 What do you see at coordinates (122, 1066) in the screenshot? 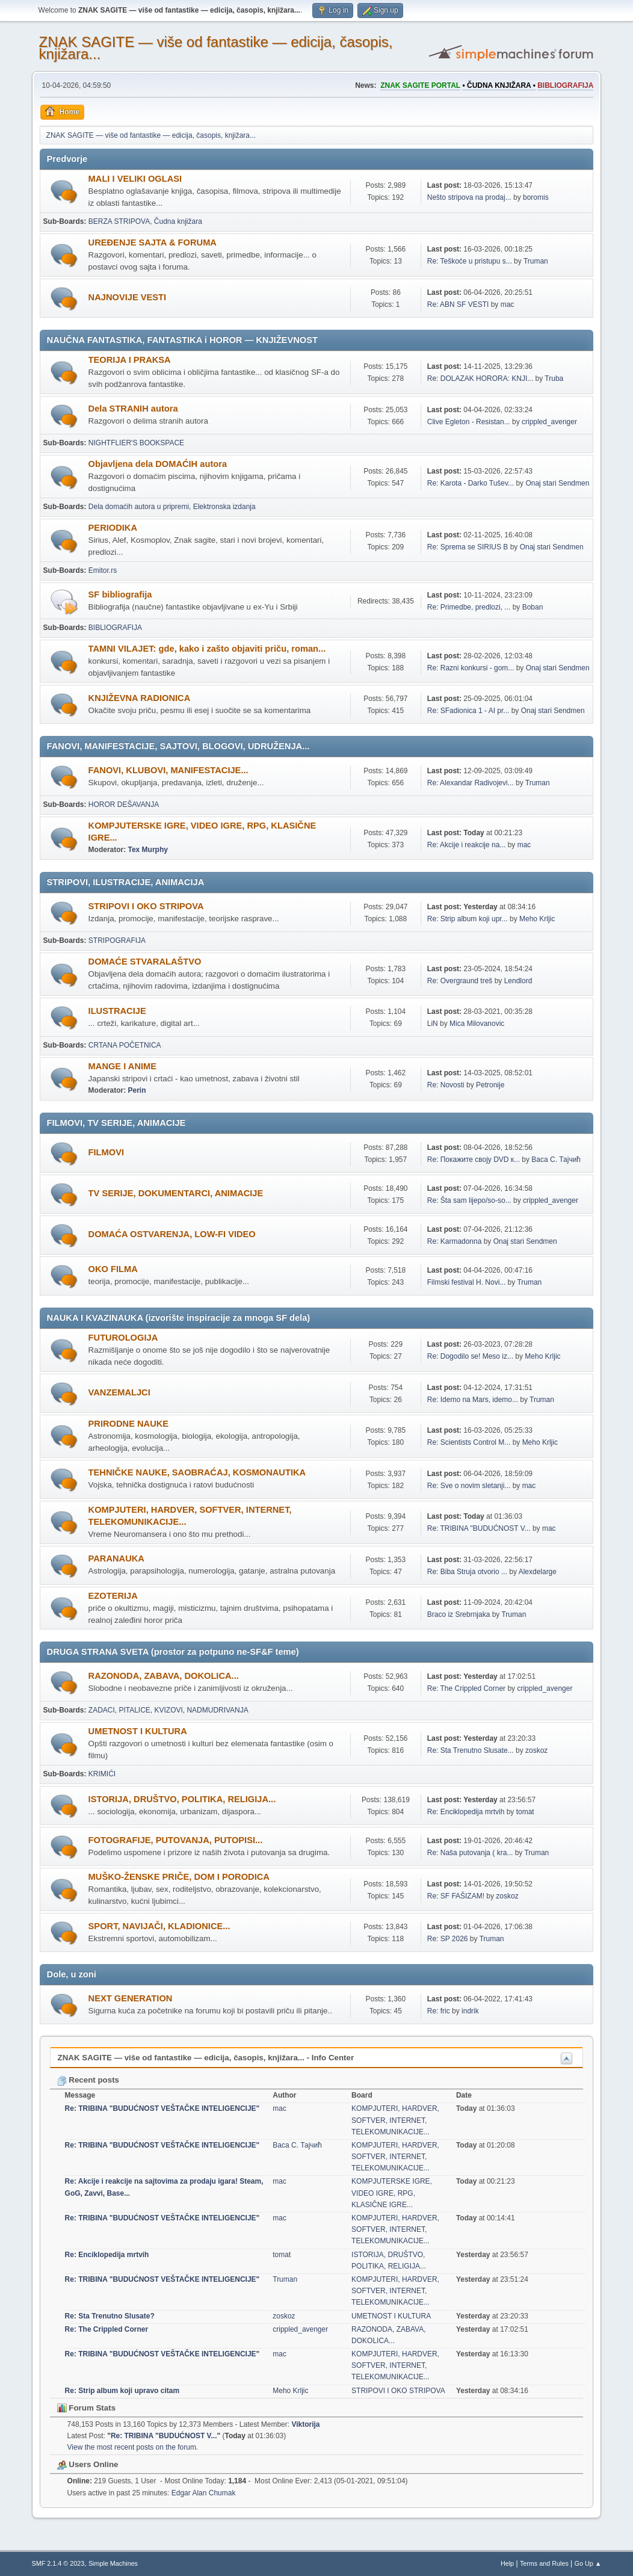
I see `MANGE I ANIME` at bounding box center [122, 1066].